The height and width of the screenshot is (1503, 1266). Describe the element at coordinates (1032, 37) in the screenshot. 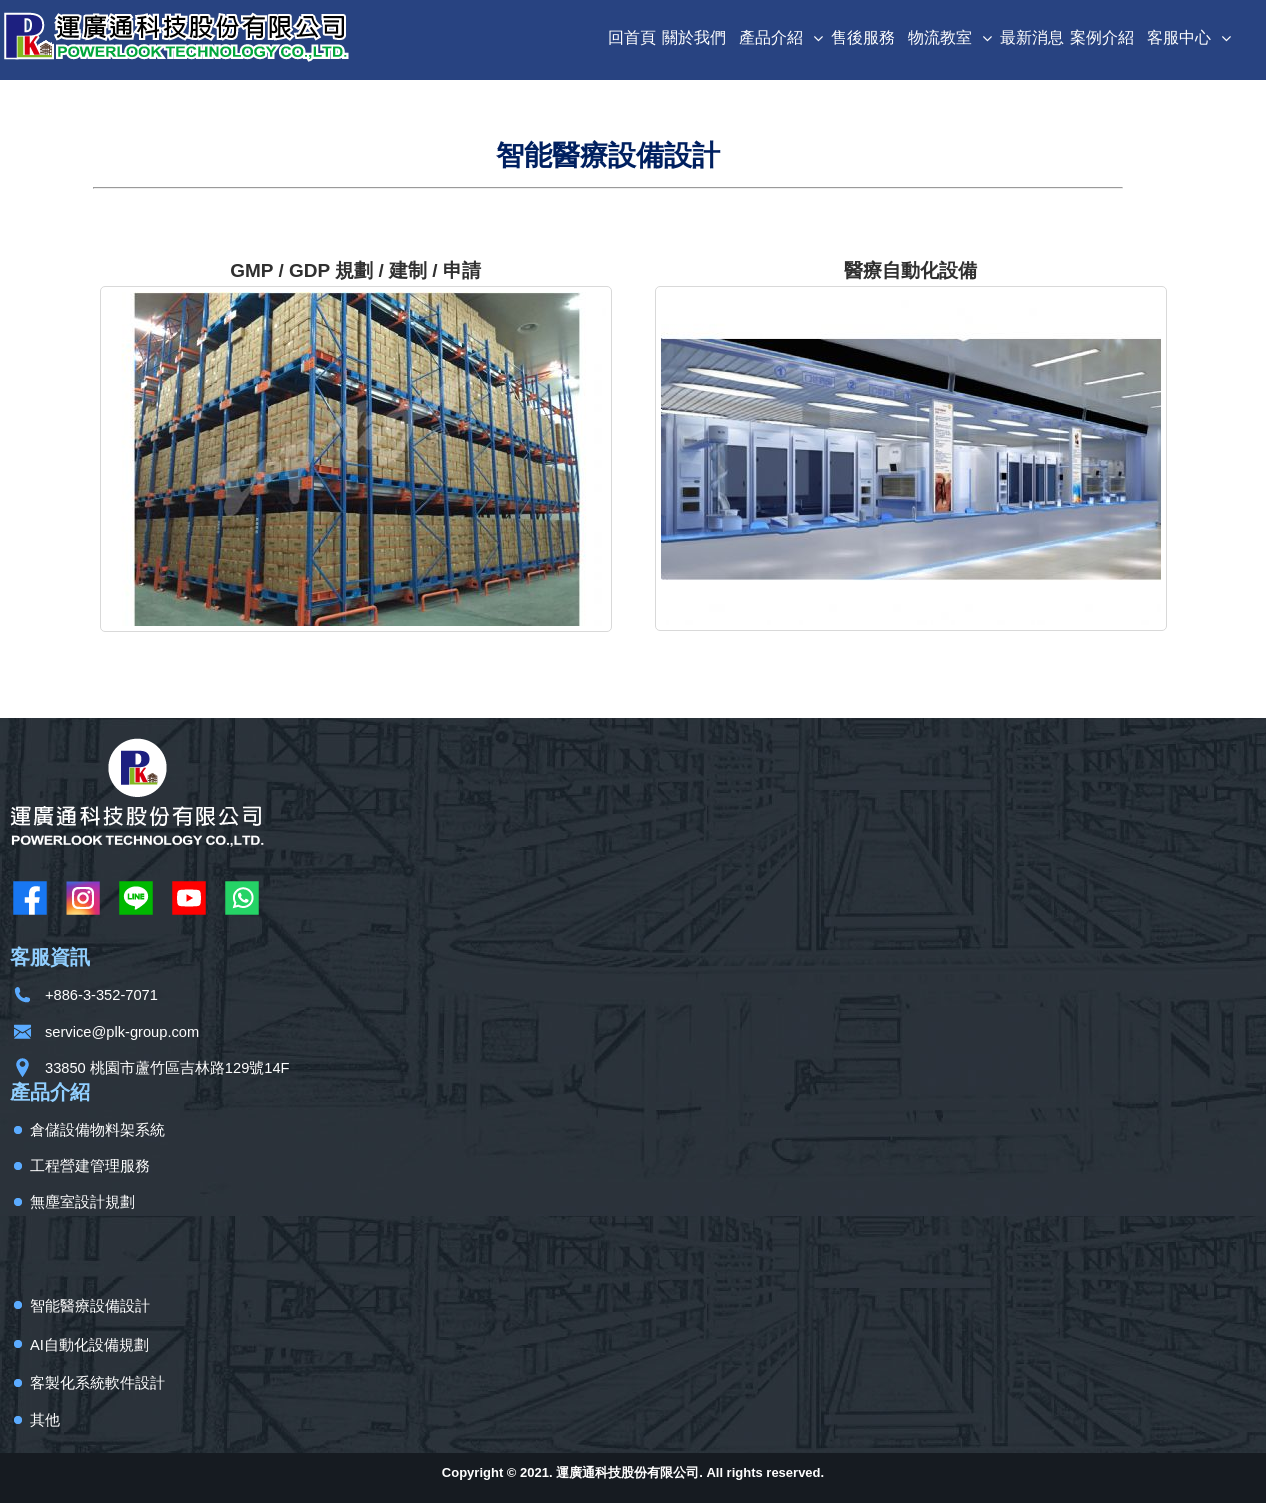

I see `最新消息` at that location.